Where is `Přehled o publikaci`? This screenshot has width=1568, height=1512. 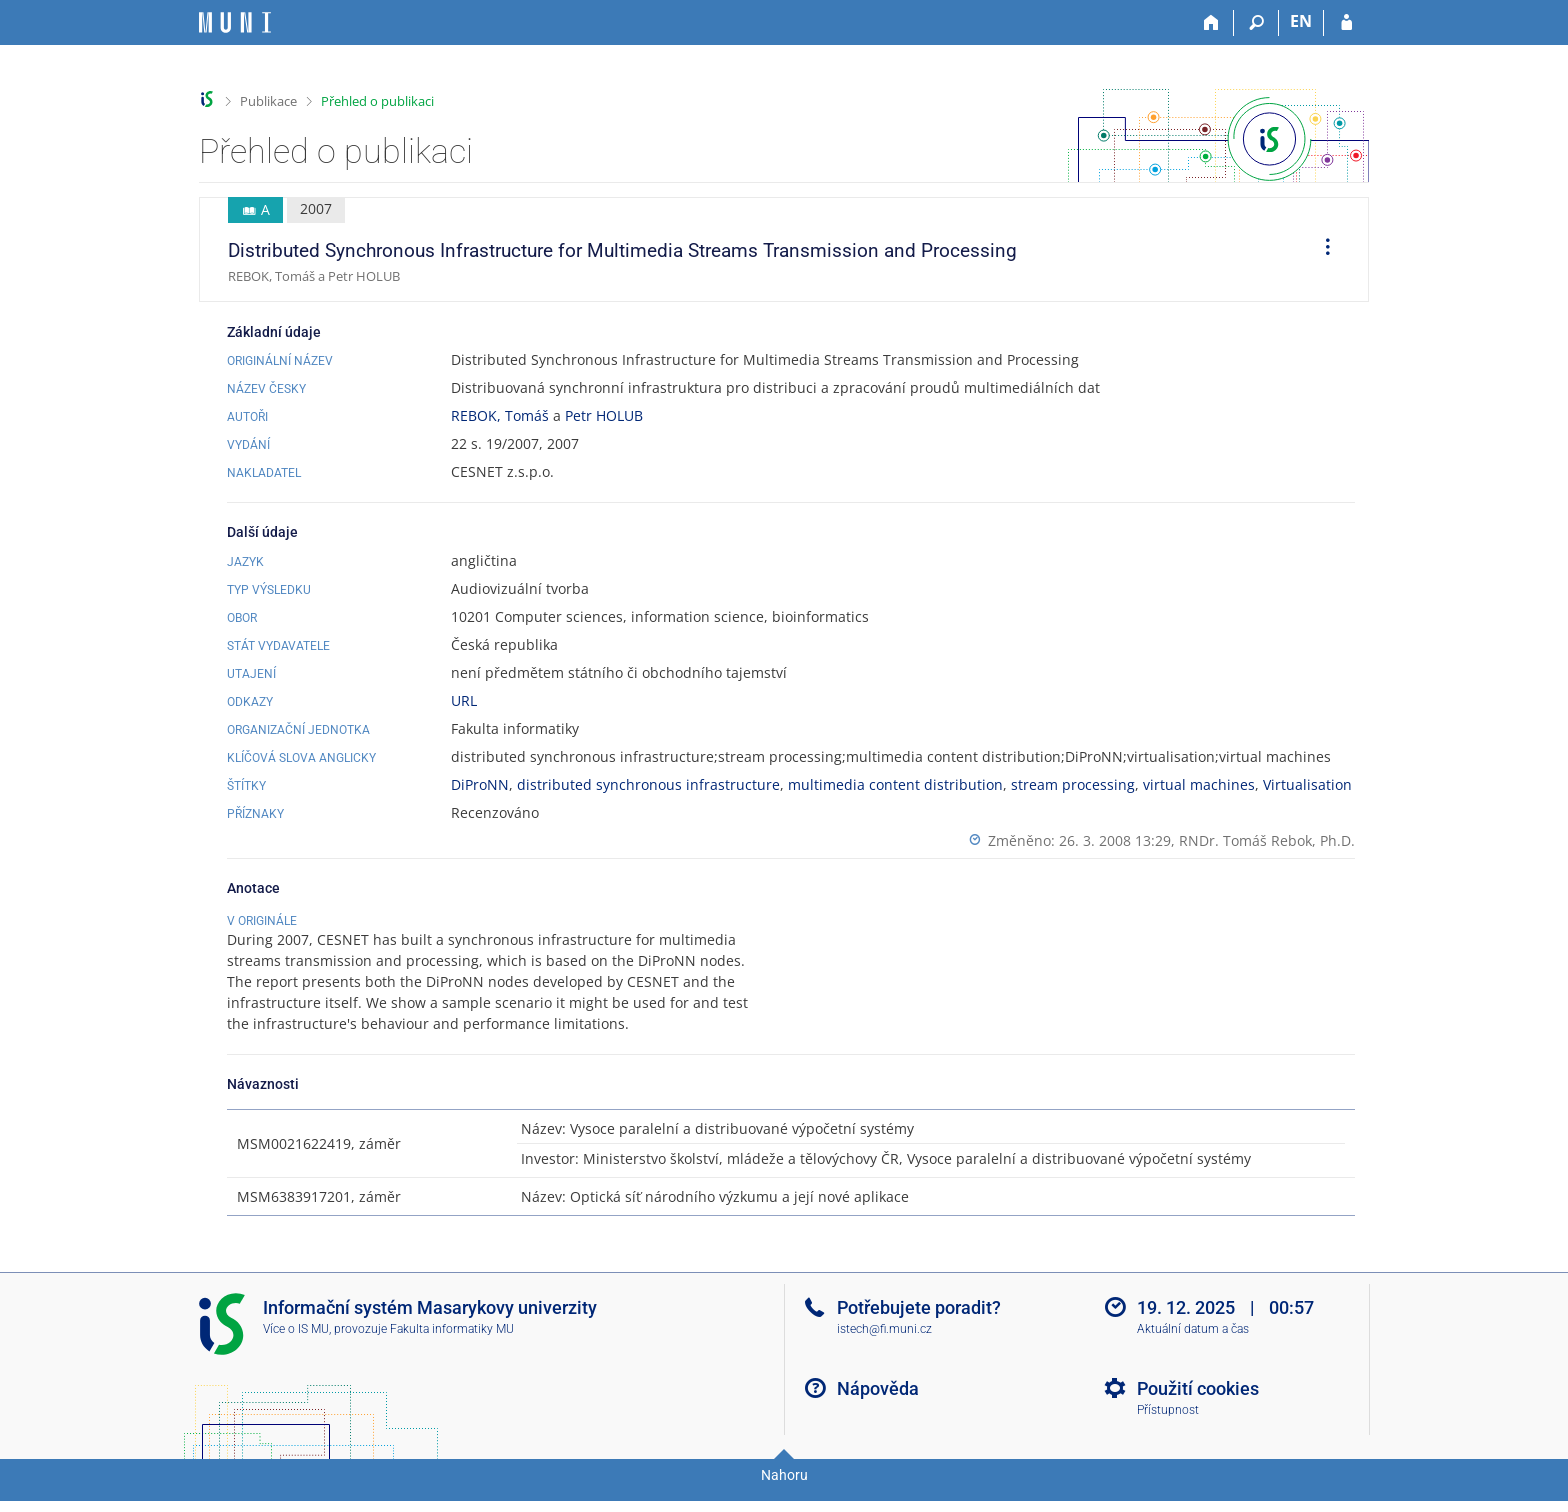 Přehled o publikaci is located at coordinates (377, 101).